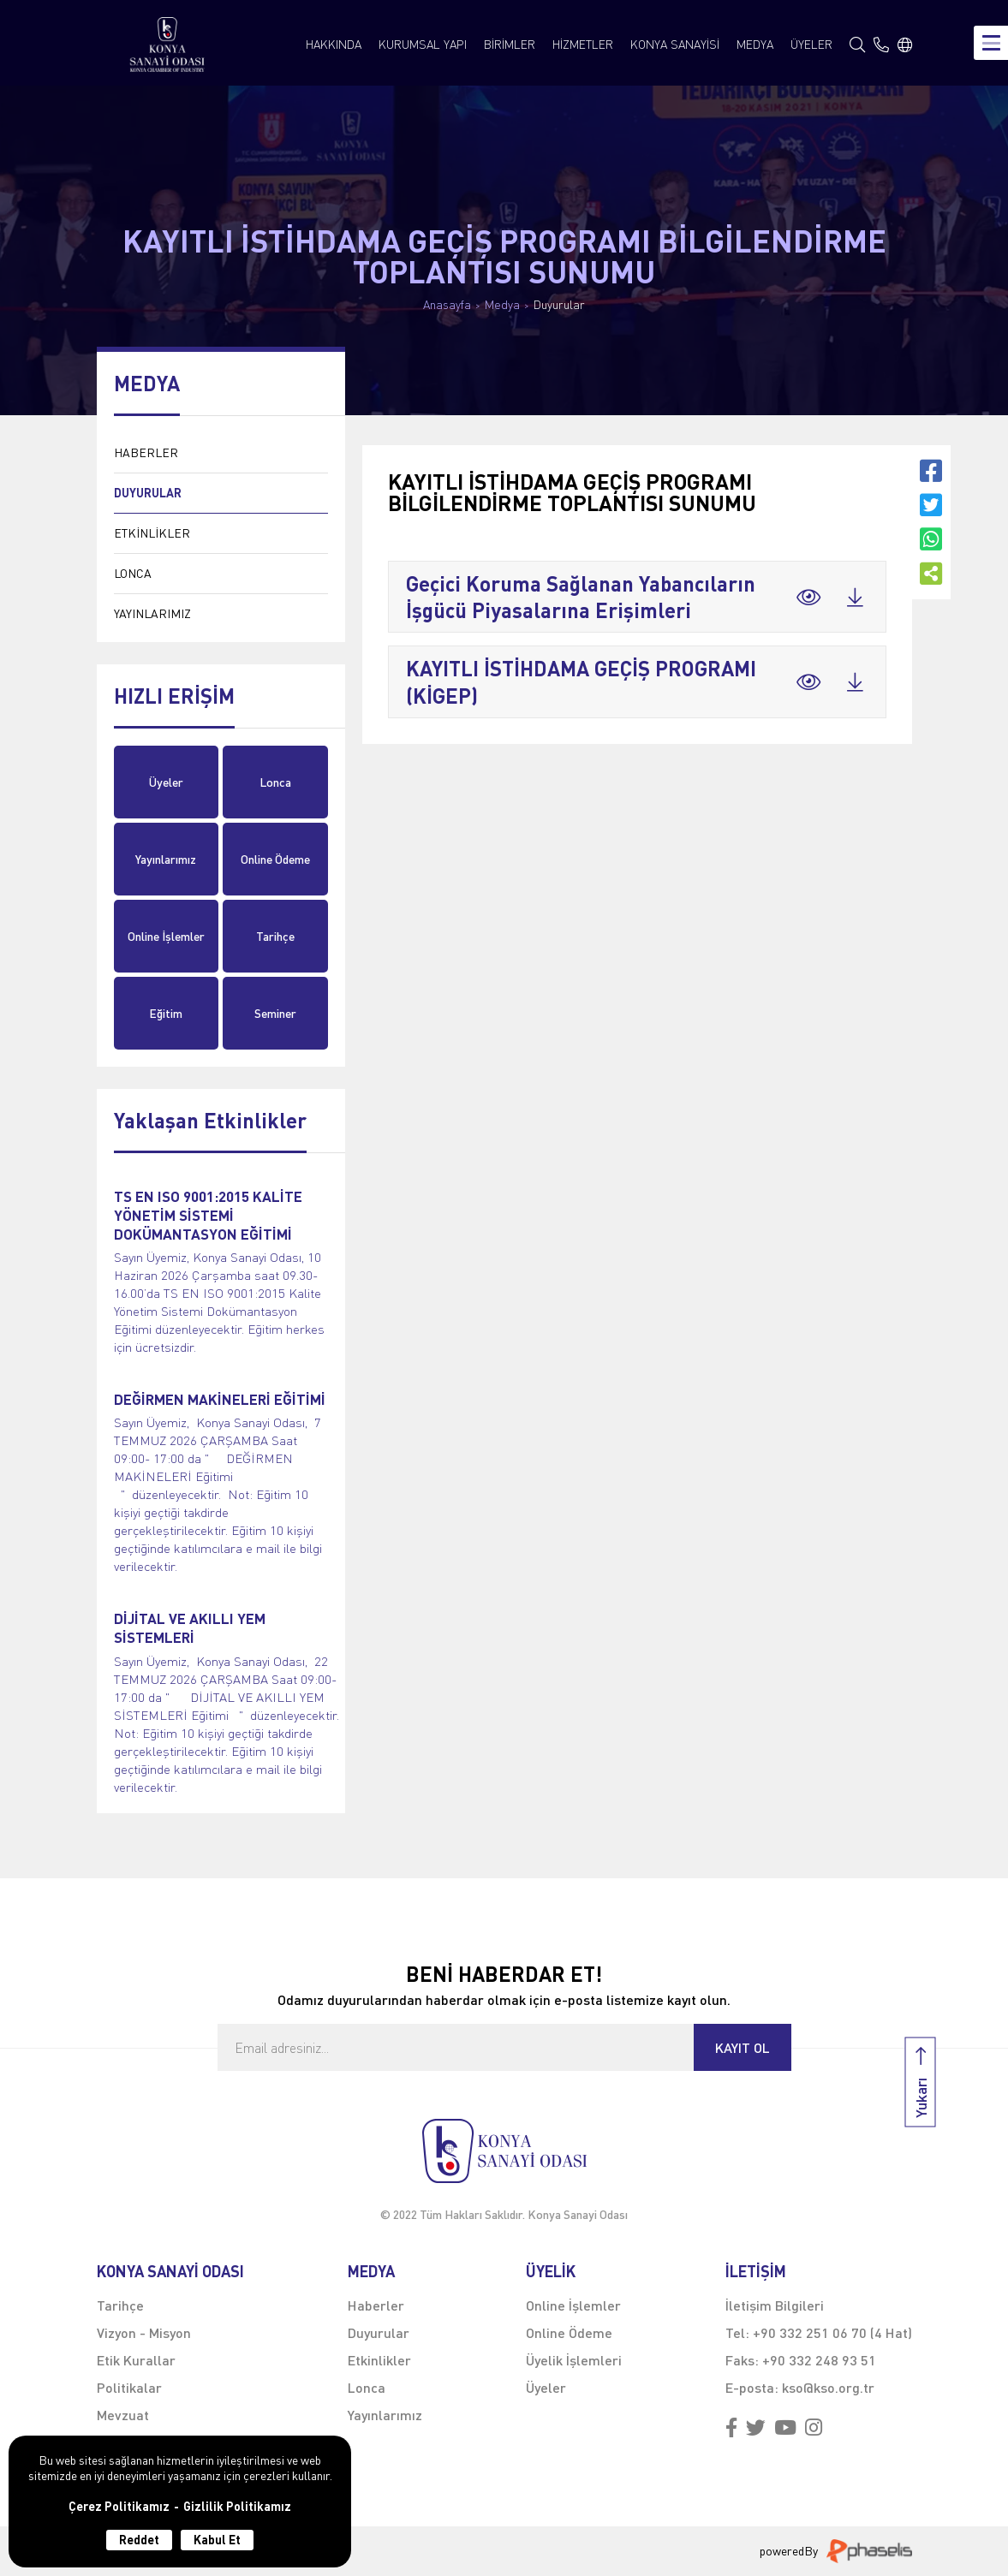 Image resolution: width=1008 pixels, height=2576 pixels. I want to click on Tarihçe, so click(275, 936).